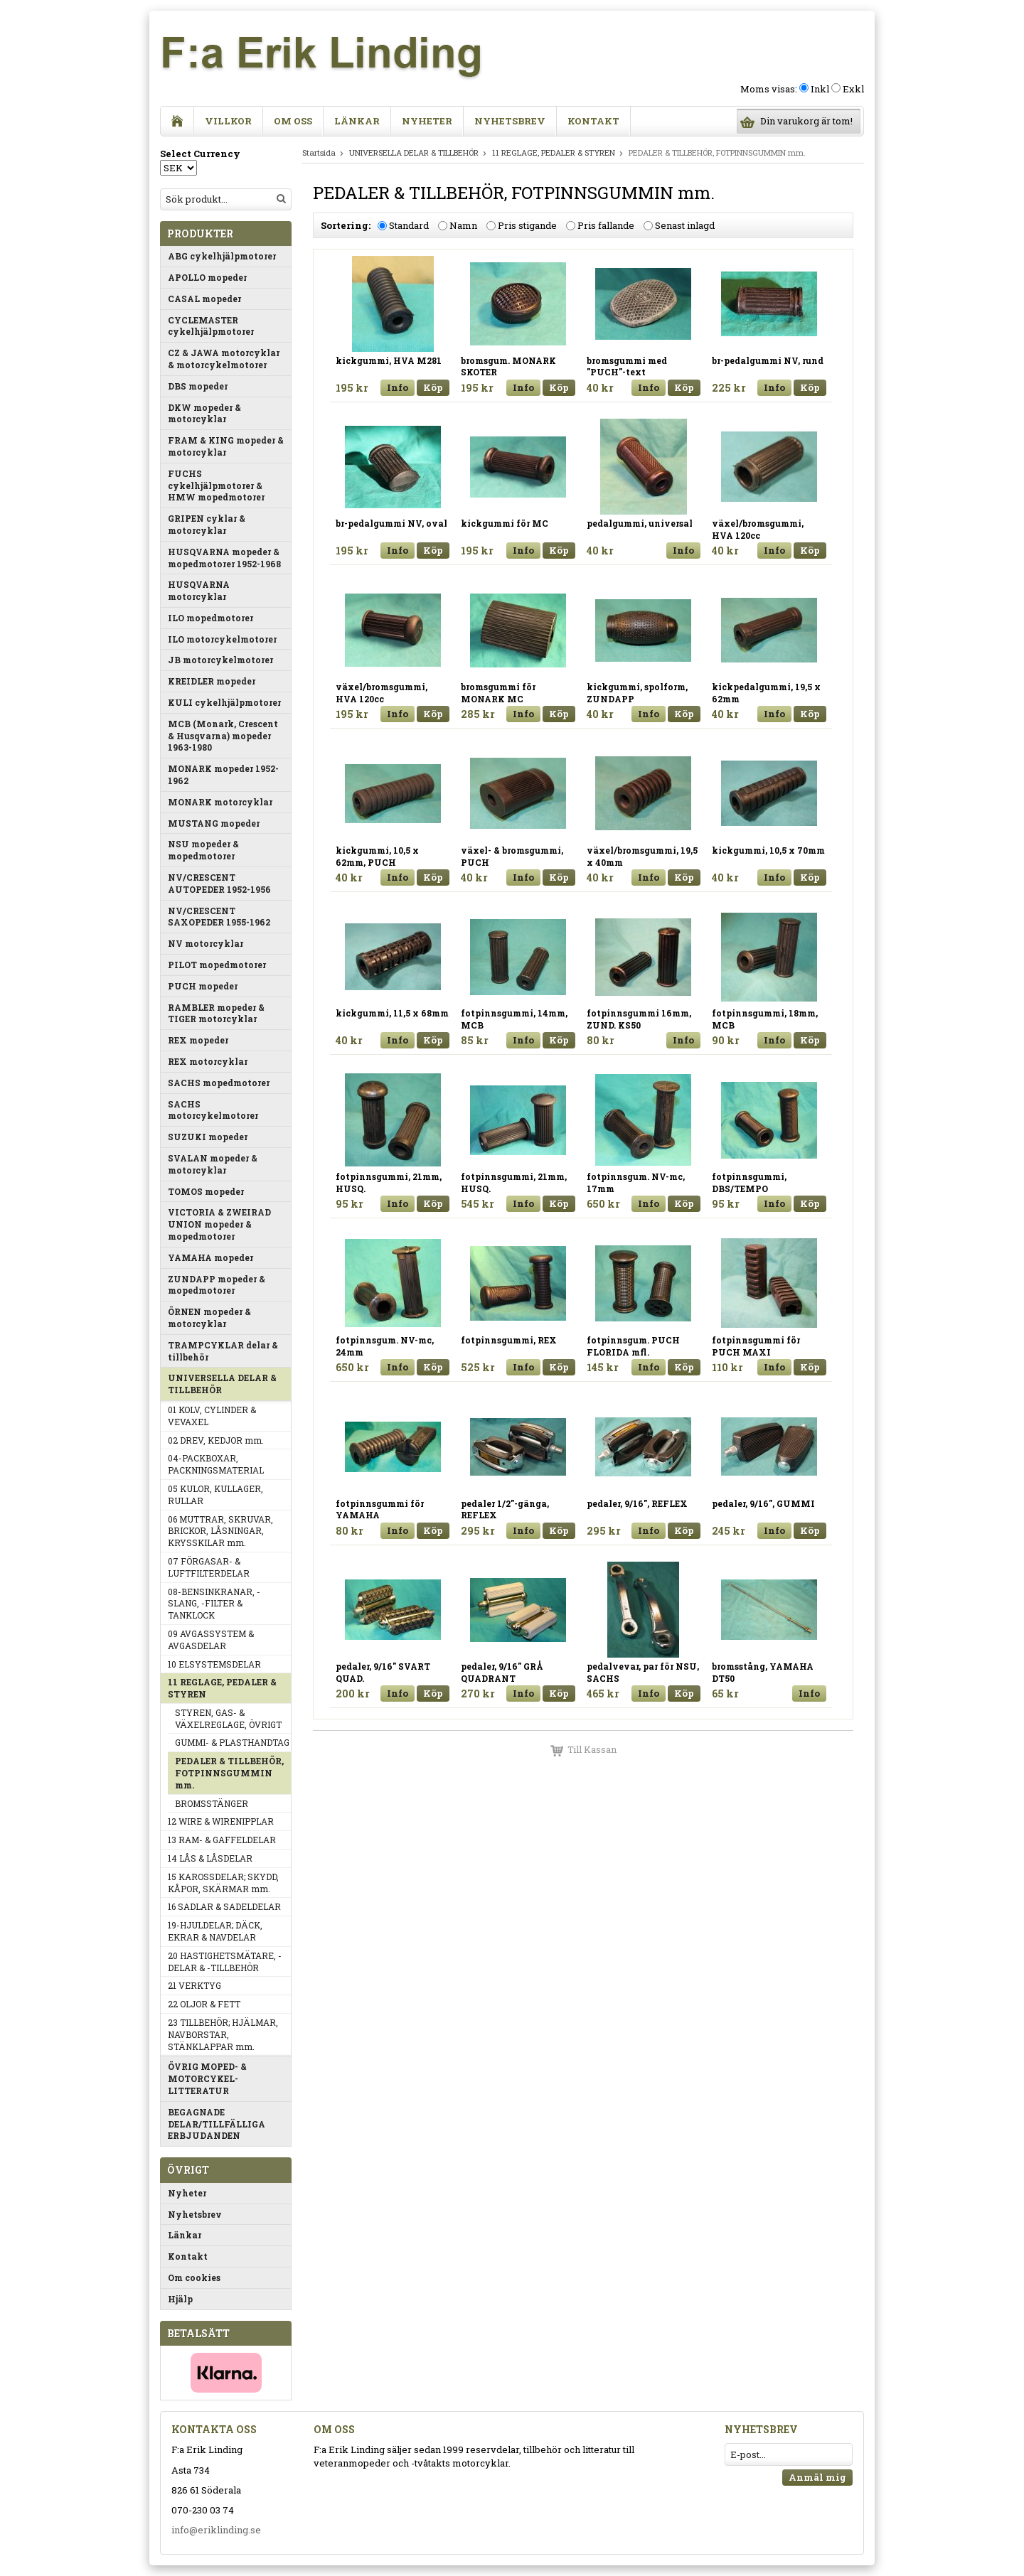  What do you see at coordinates (194, 1985) in the screenshot?
I see `21 VERKTYG` at bounding box center [194, 1985].